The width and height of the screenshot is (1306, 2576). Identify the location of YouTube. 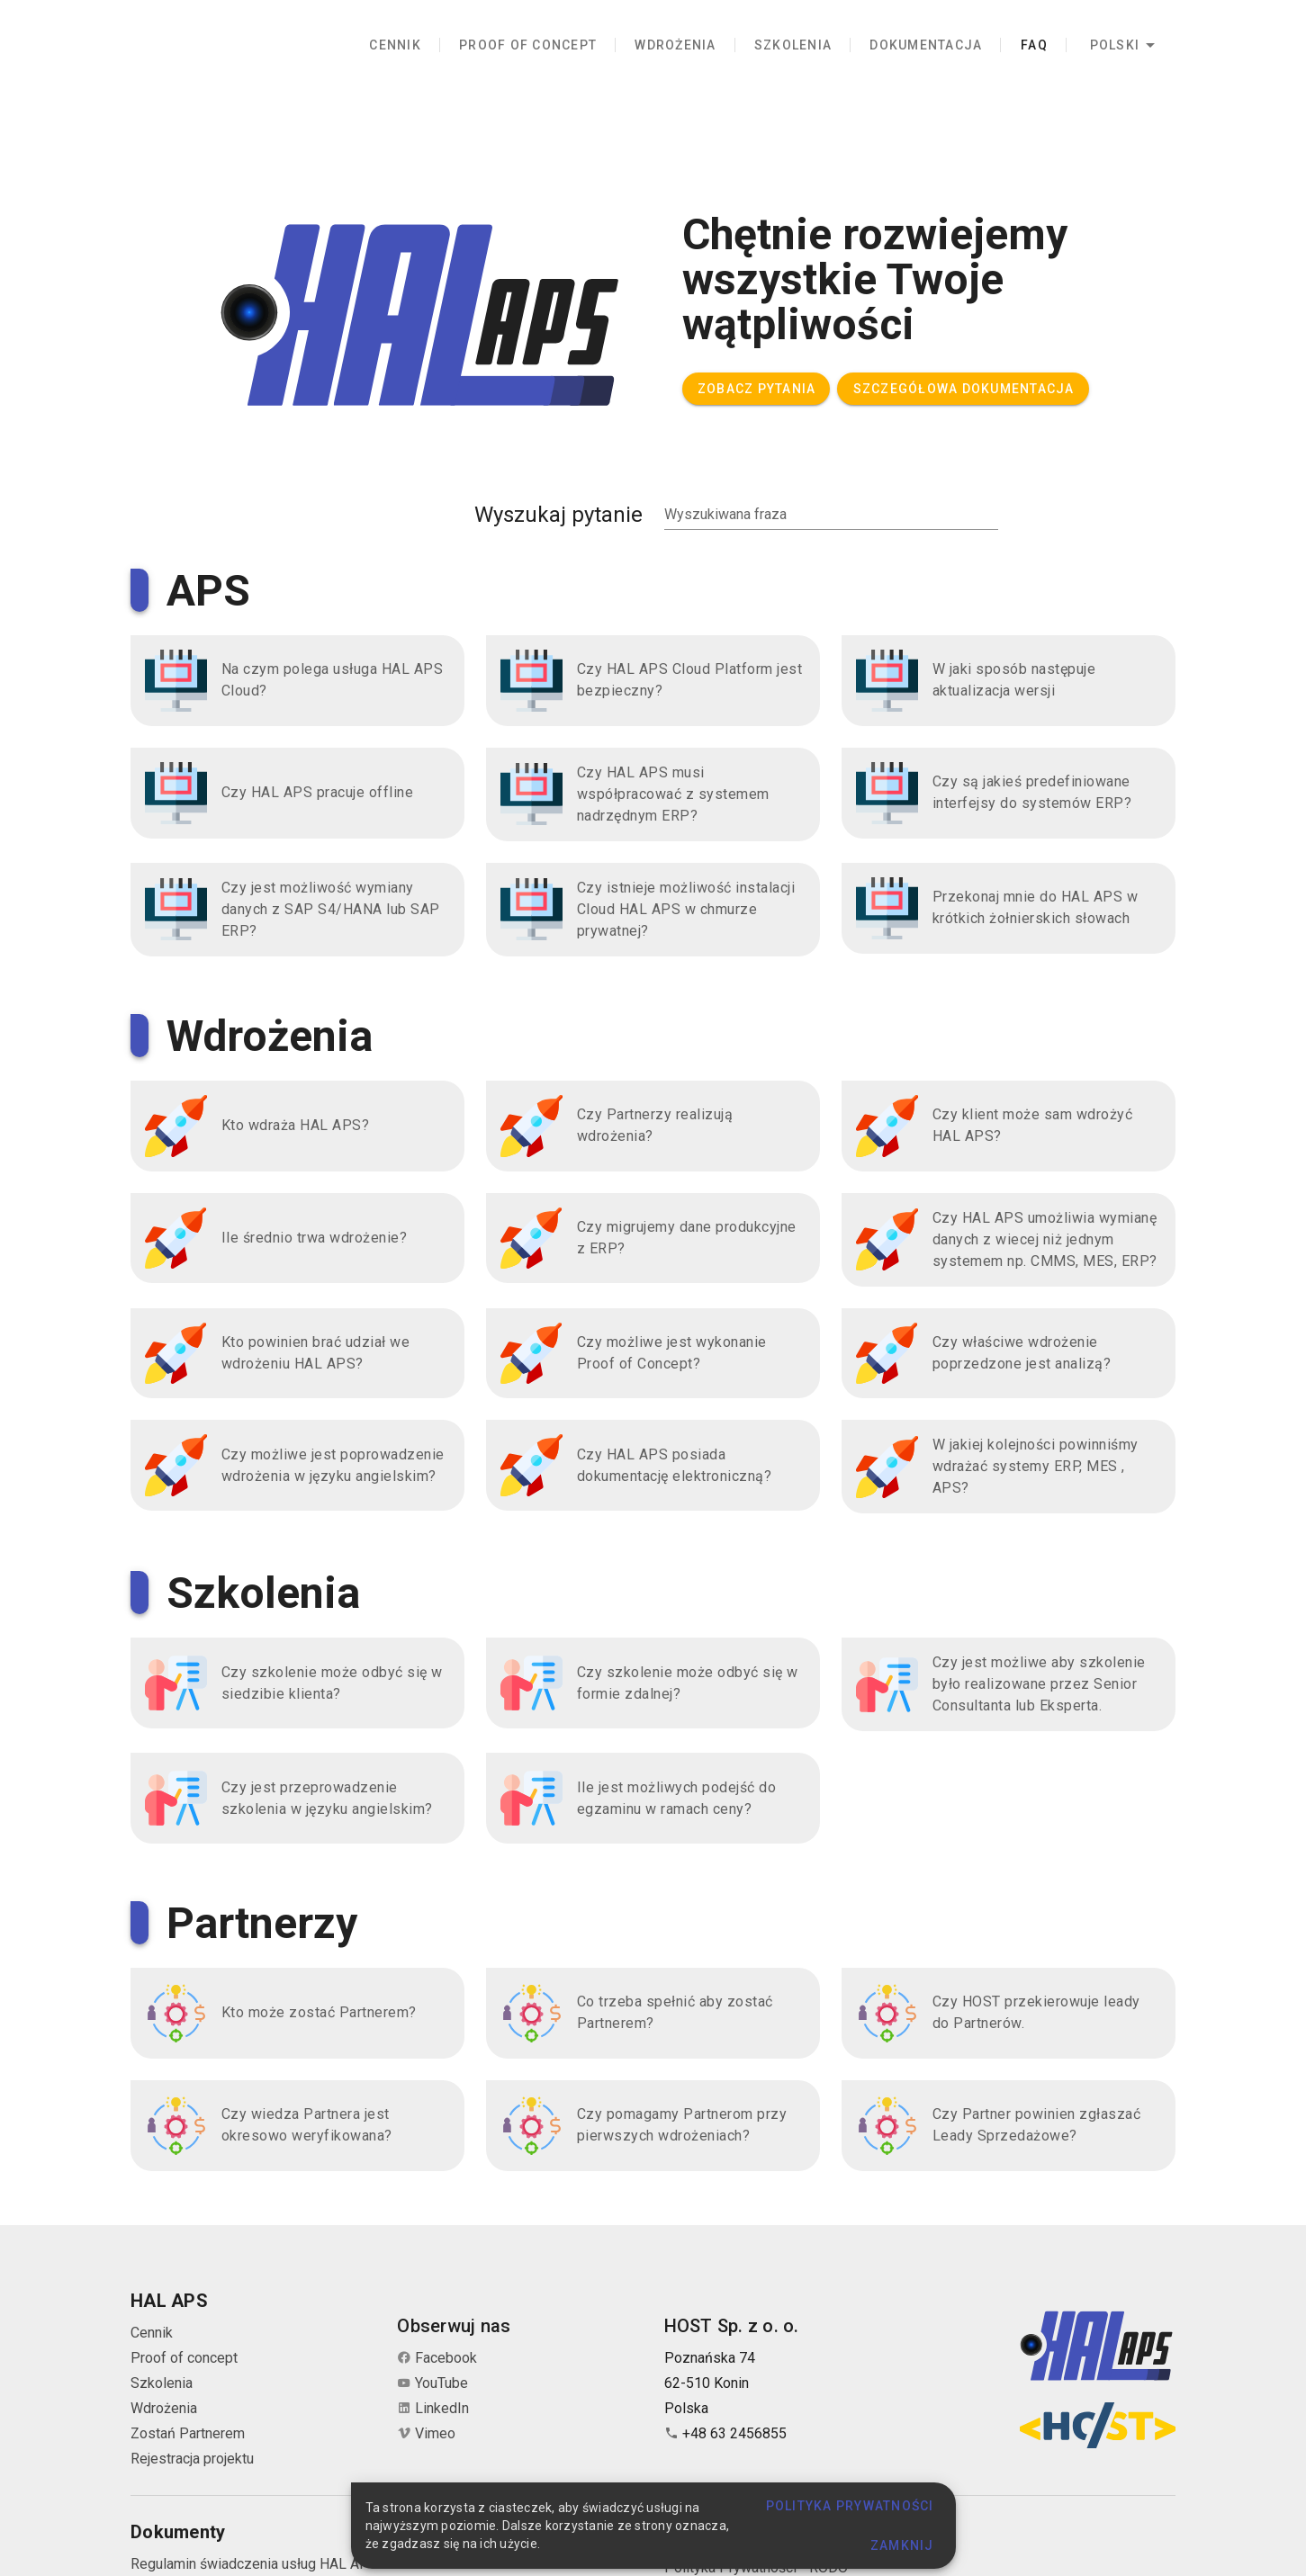
(432, 2383).